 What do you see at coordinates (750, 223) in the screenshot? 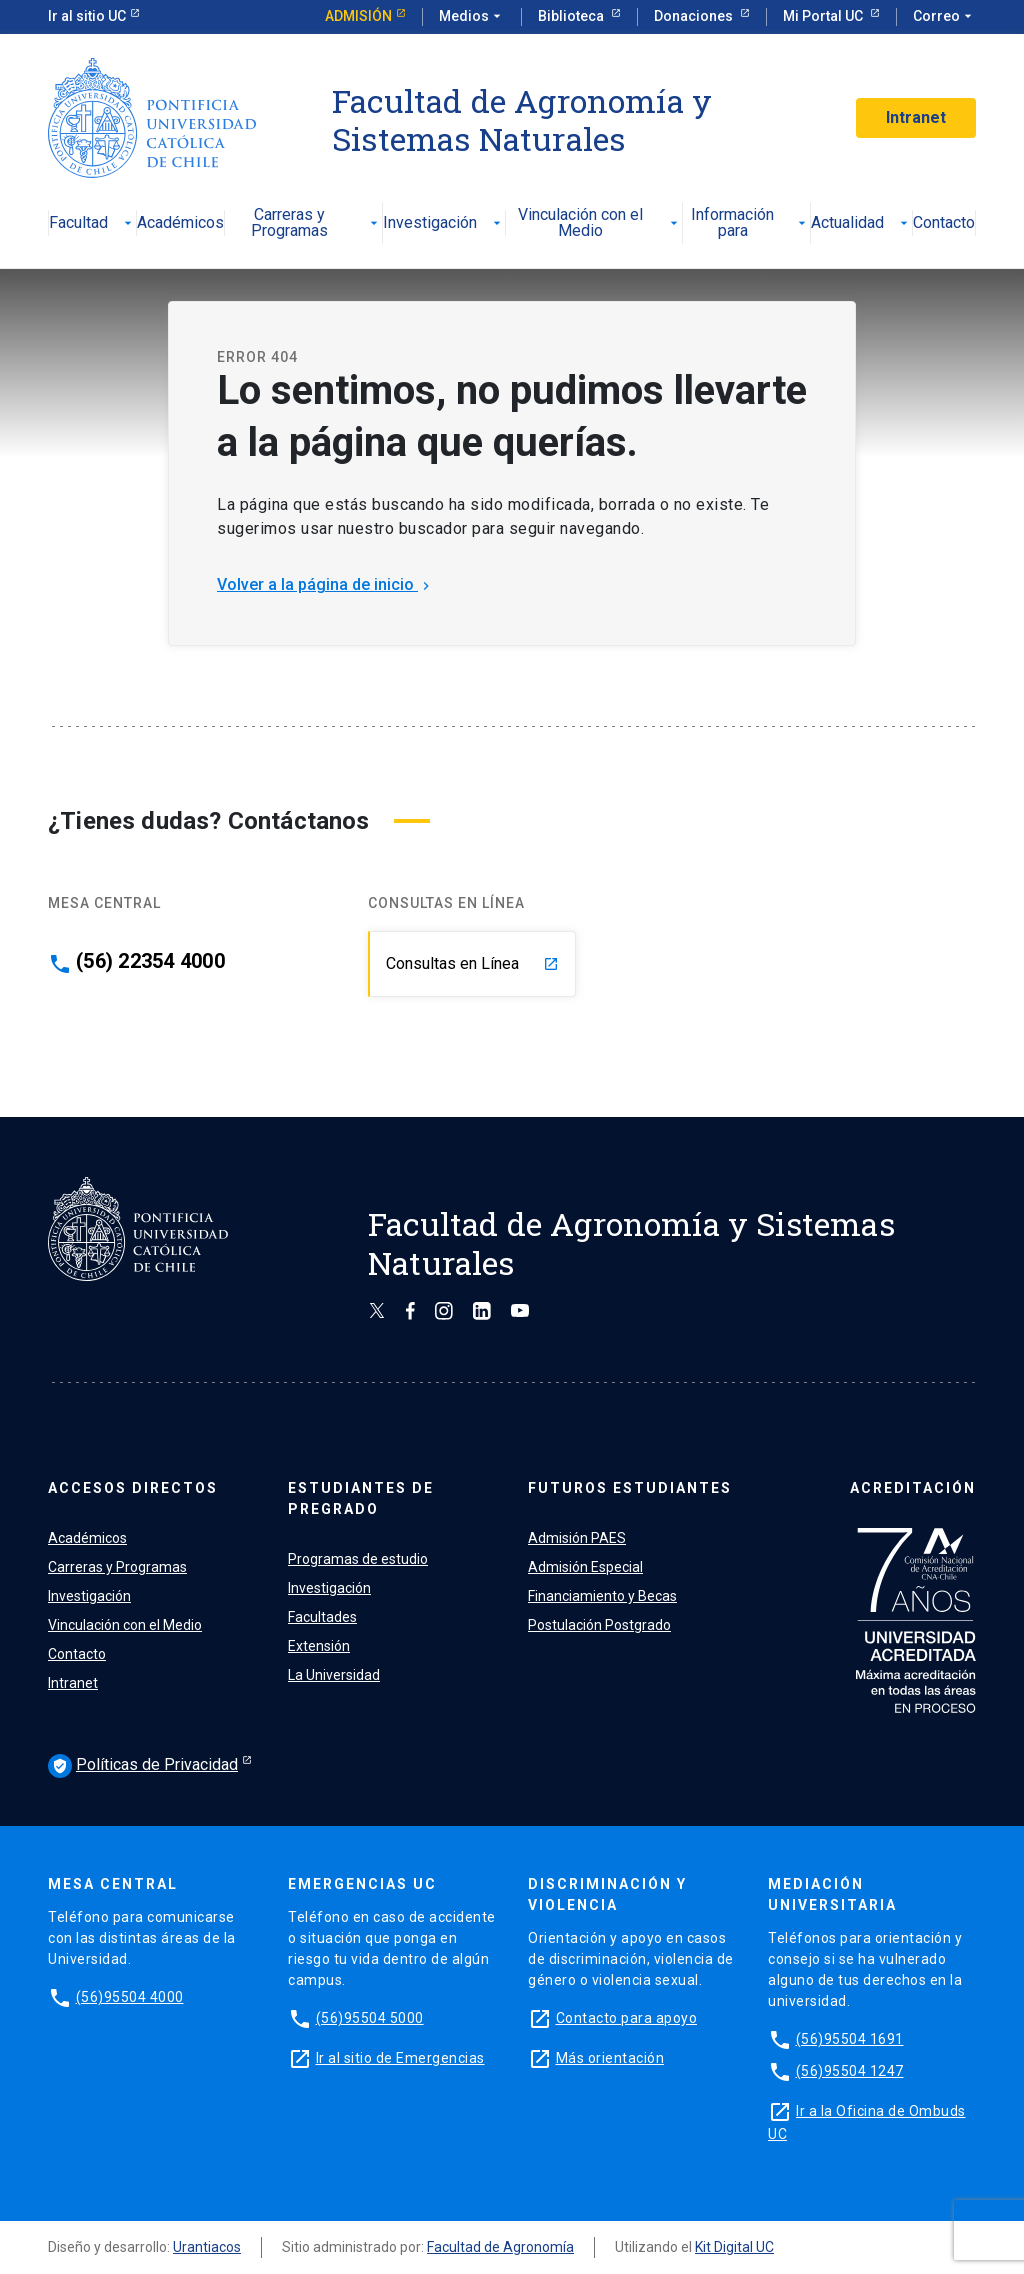
I see `Información para` at bounding box center [750, 223].